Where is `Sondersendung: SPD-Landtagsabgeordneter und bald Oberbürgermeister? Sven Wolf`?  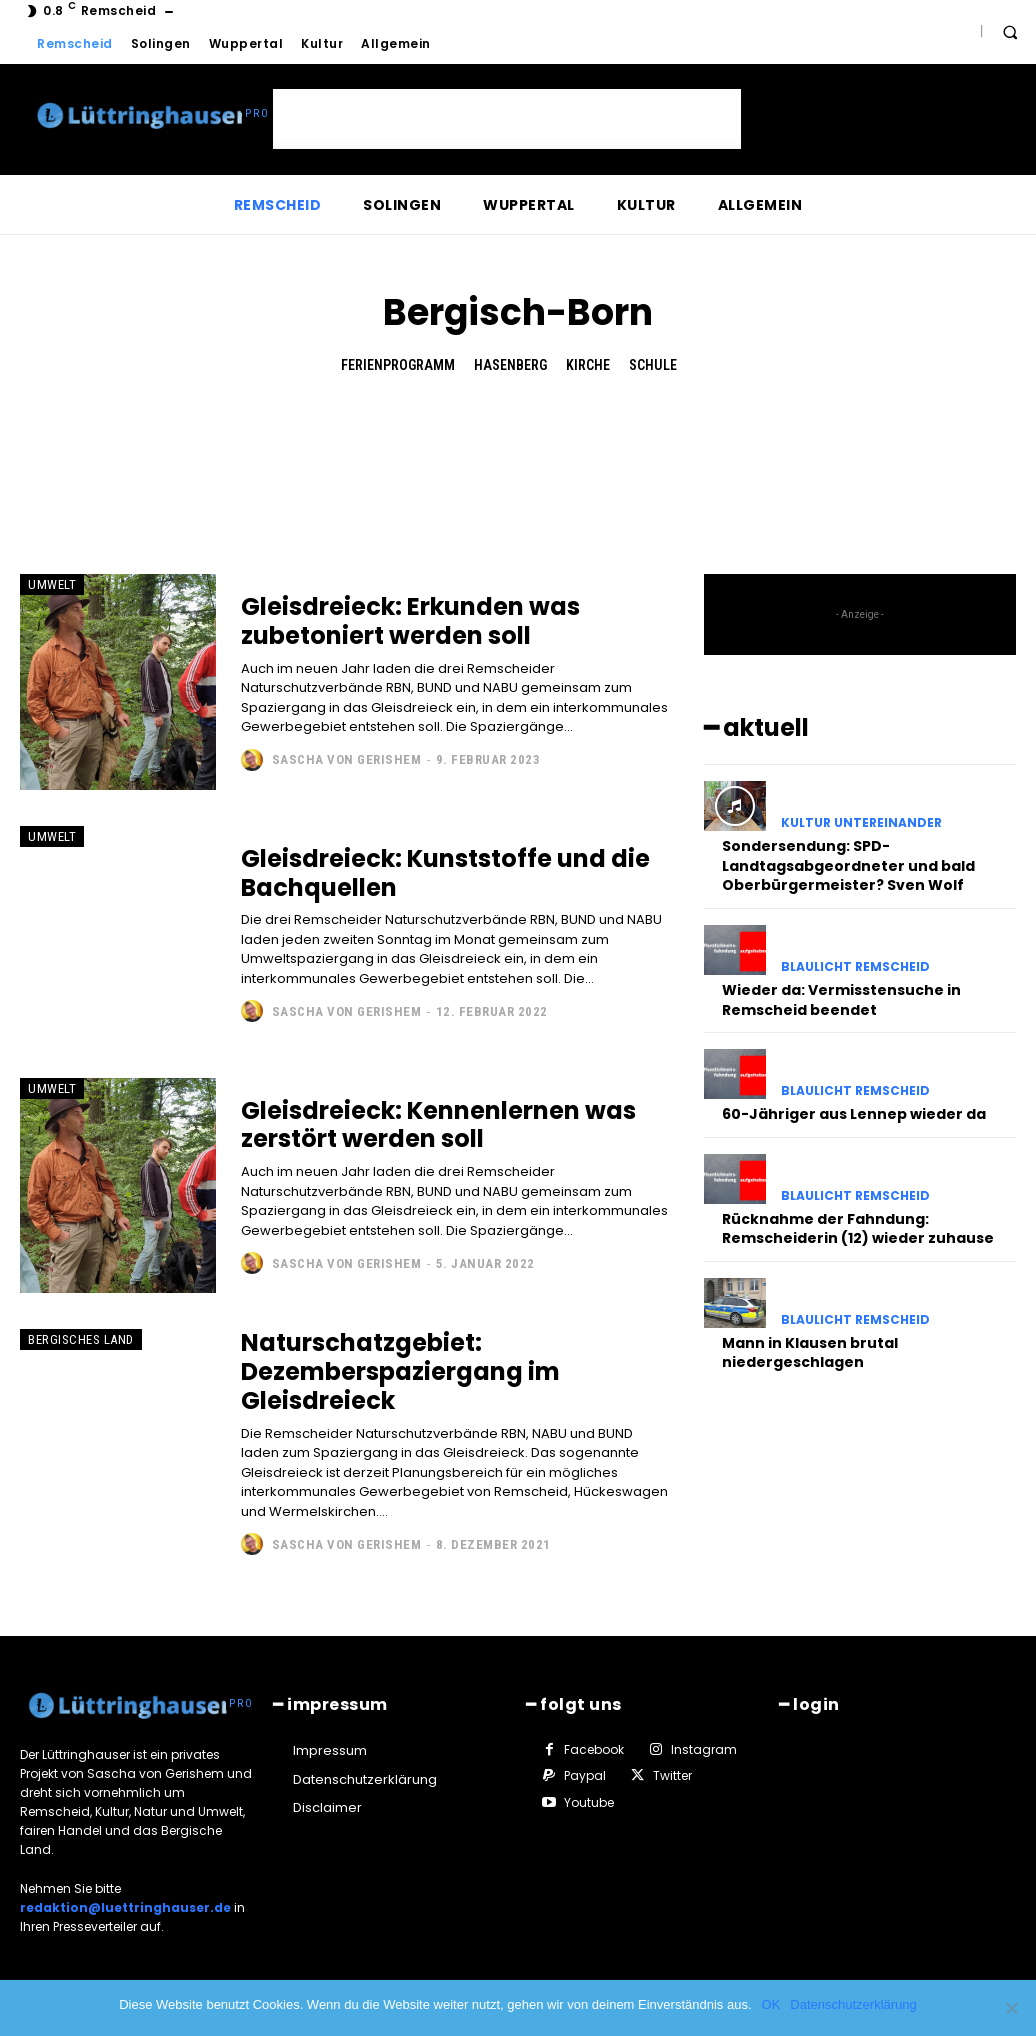 Sondersendung: SPD-Landtagsabgeordneter und bald Oberbürgermeister? Sven Wolf is located at coordinates (848, 865).